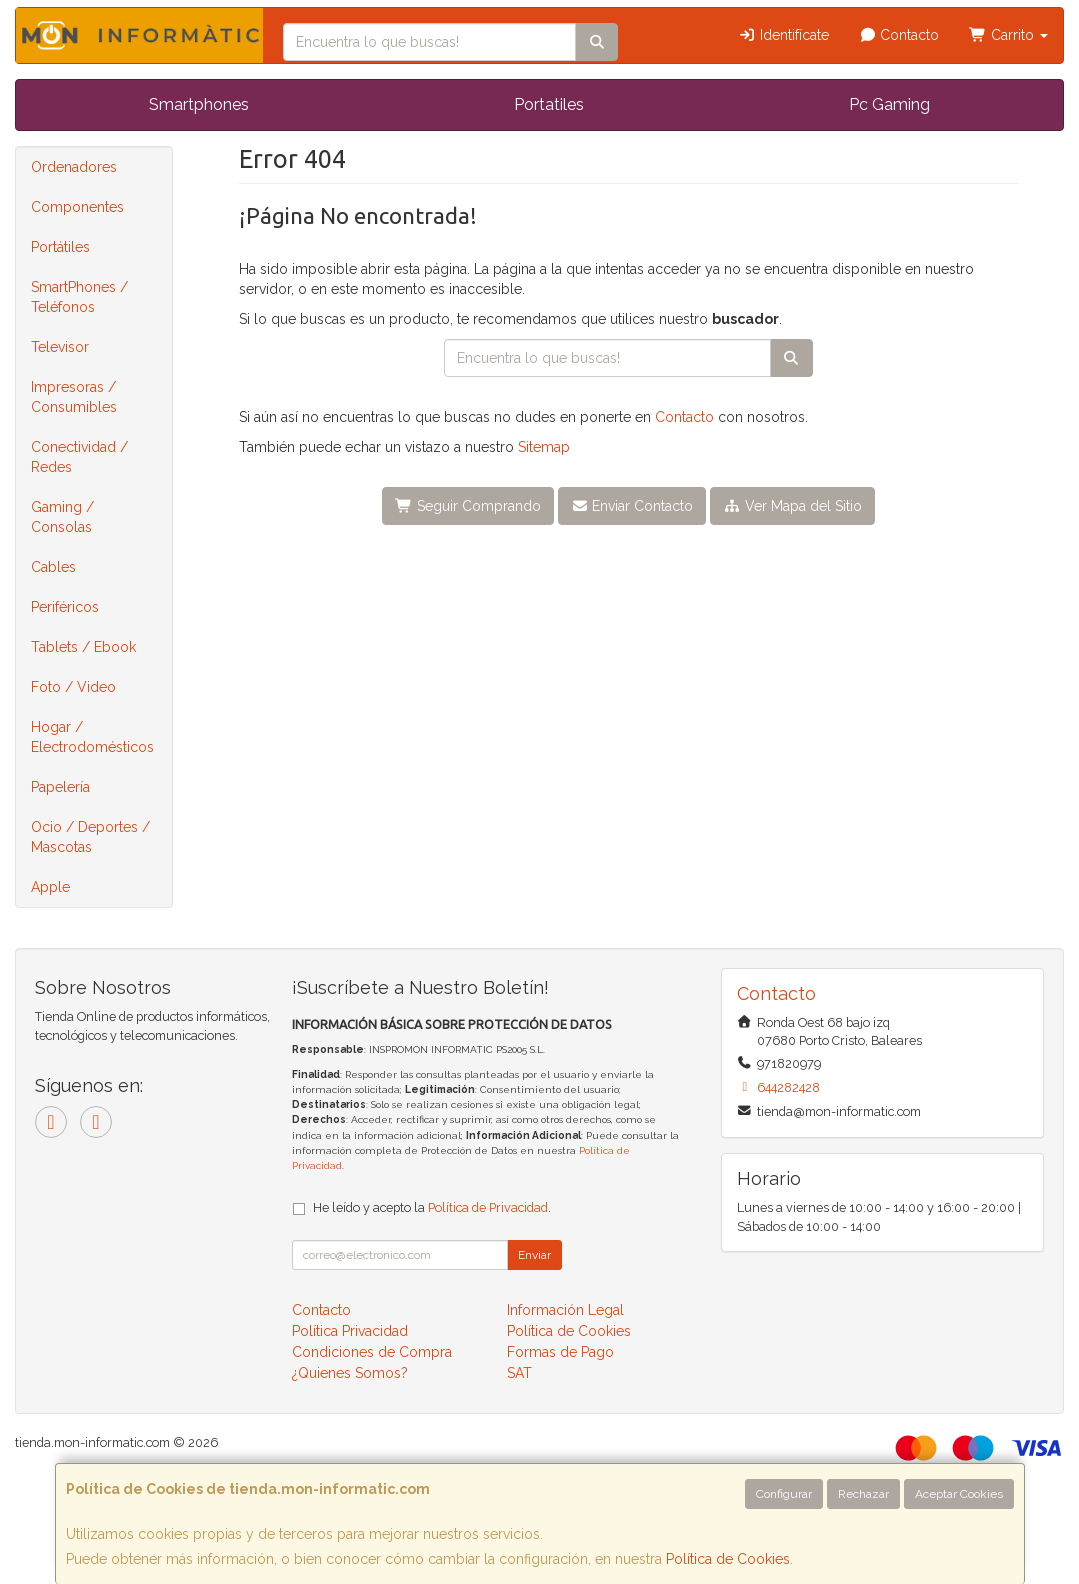 Image resolution: width=1079 pixels, height=1584 pixels. I want to click on Política de Privacidad, so click(488, 1207).